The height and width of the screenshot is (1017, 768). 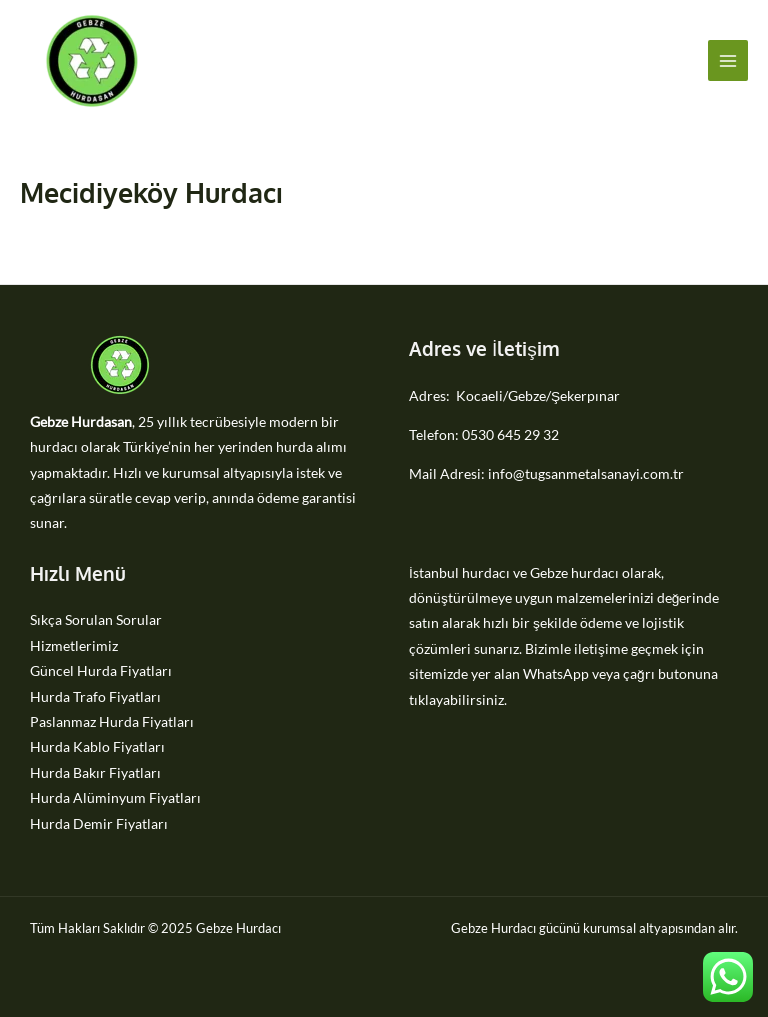 What do you see at coordinates (96, 619) in the screenshot?
I see `Sıkça Sorulan Sorular` at bounding box center [96, 619].